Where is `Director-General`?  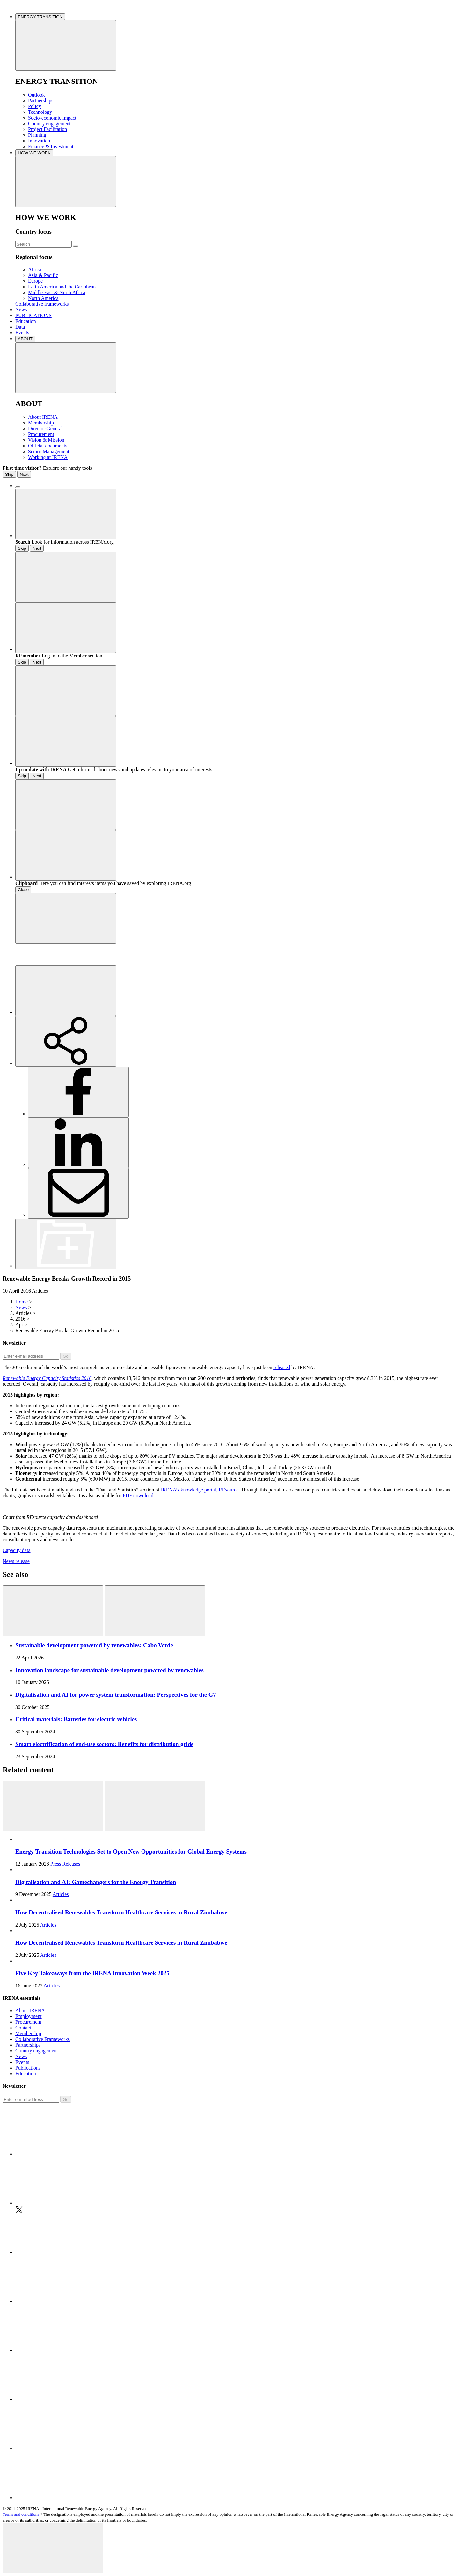 Director-General is located at coordinates (45, 428).